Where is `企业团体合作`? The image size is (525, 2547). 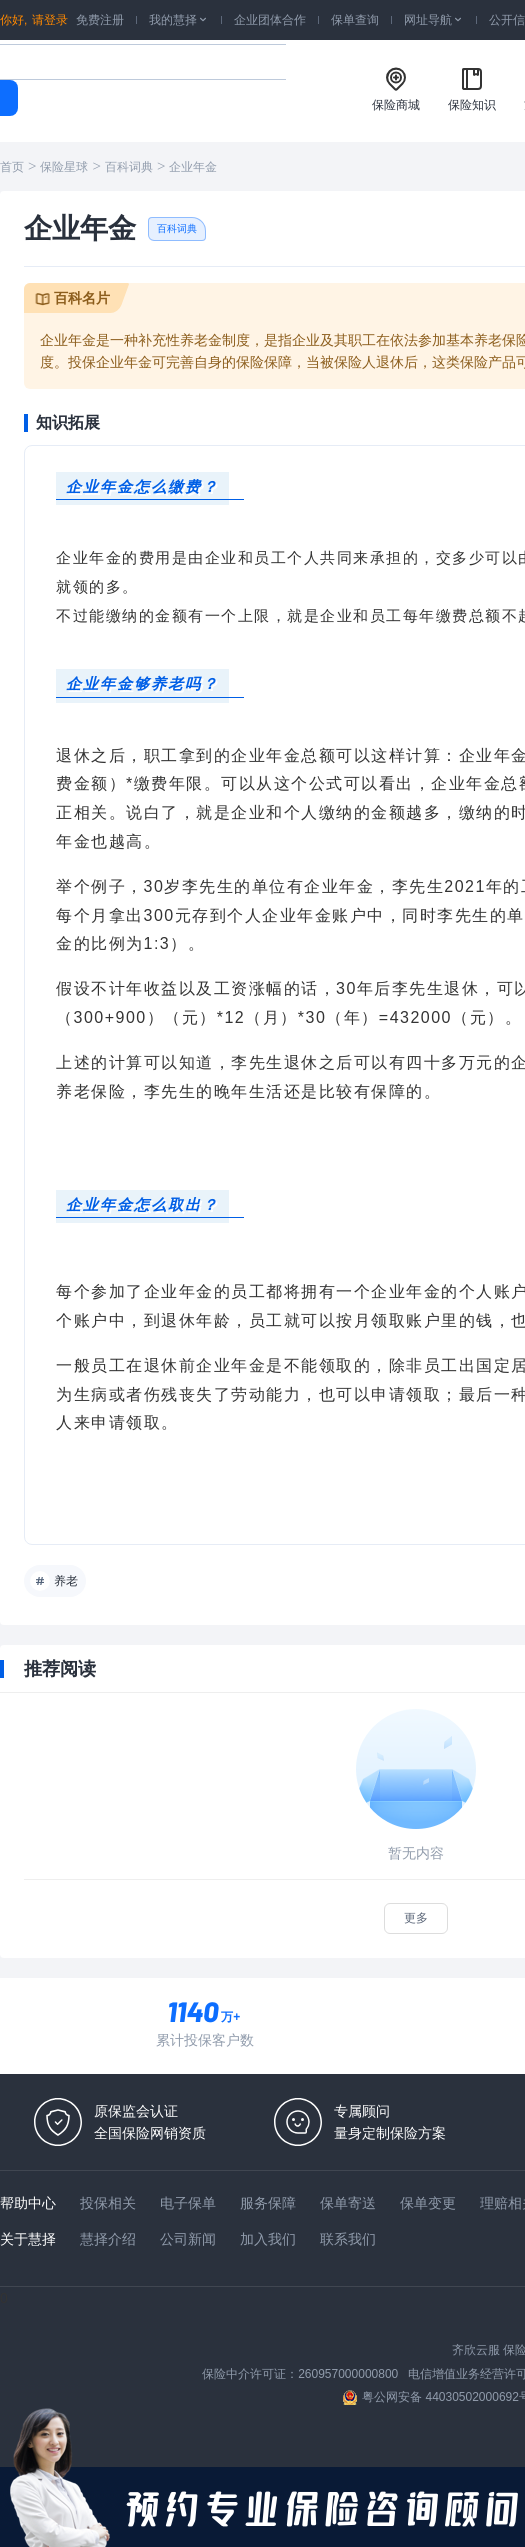 企业团体合作 is located at coordinates (270, 20).